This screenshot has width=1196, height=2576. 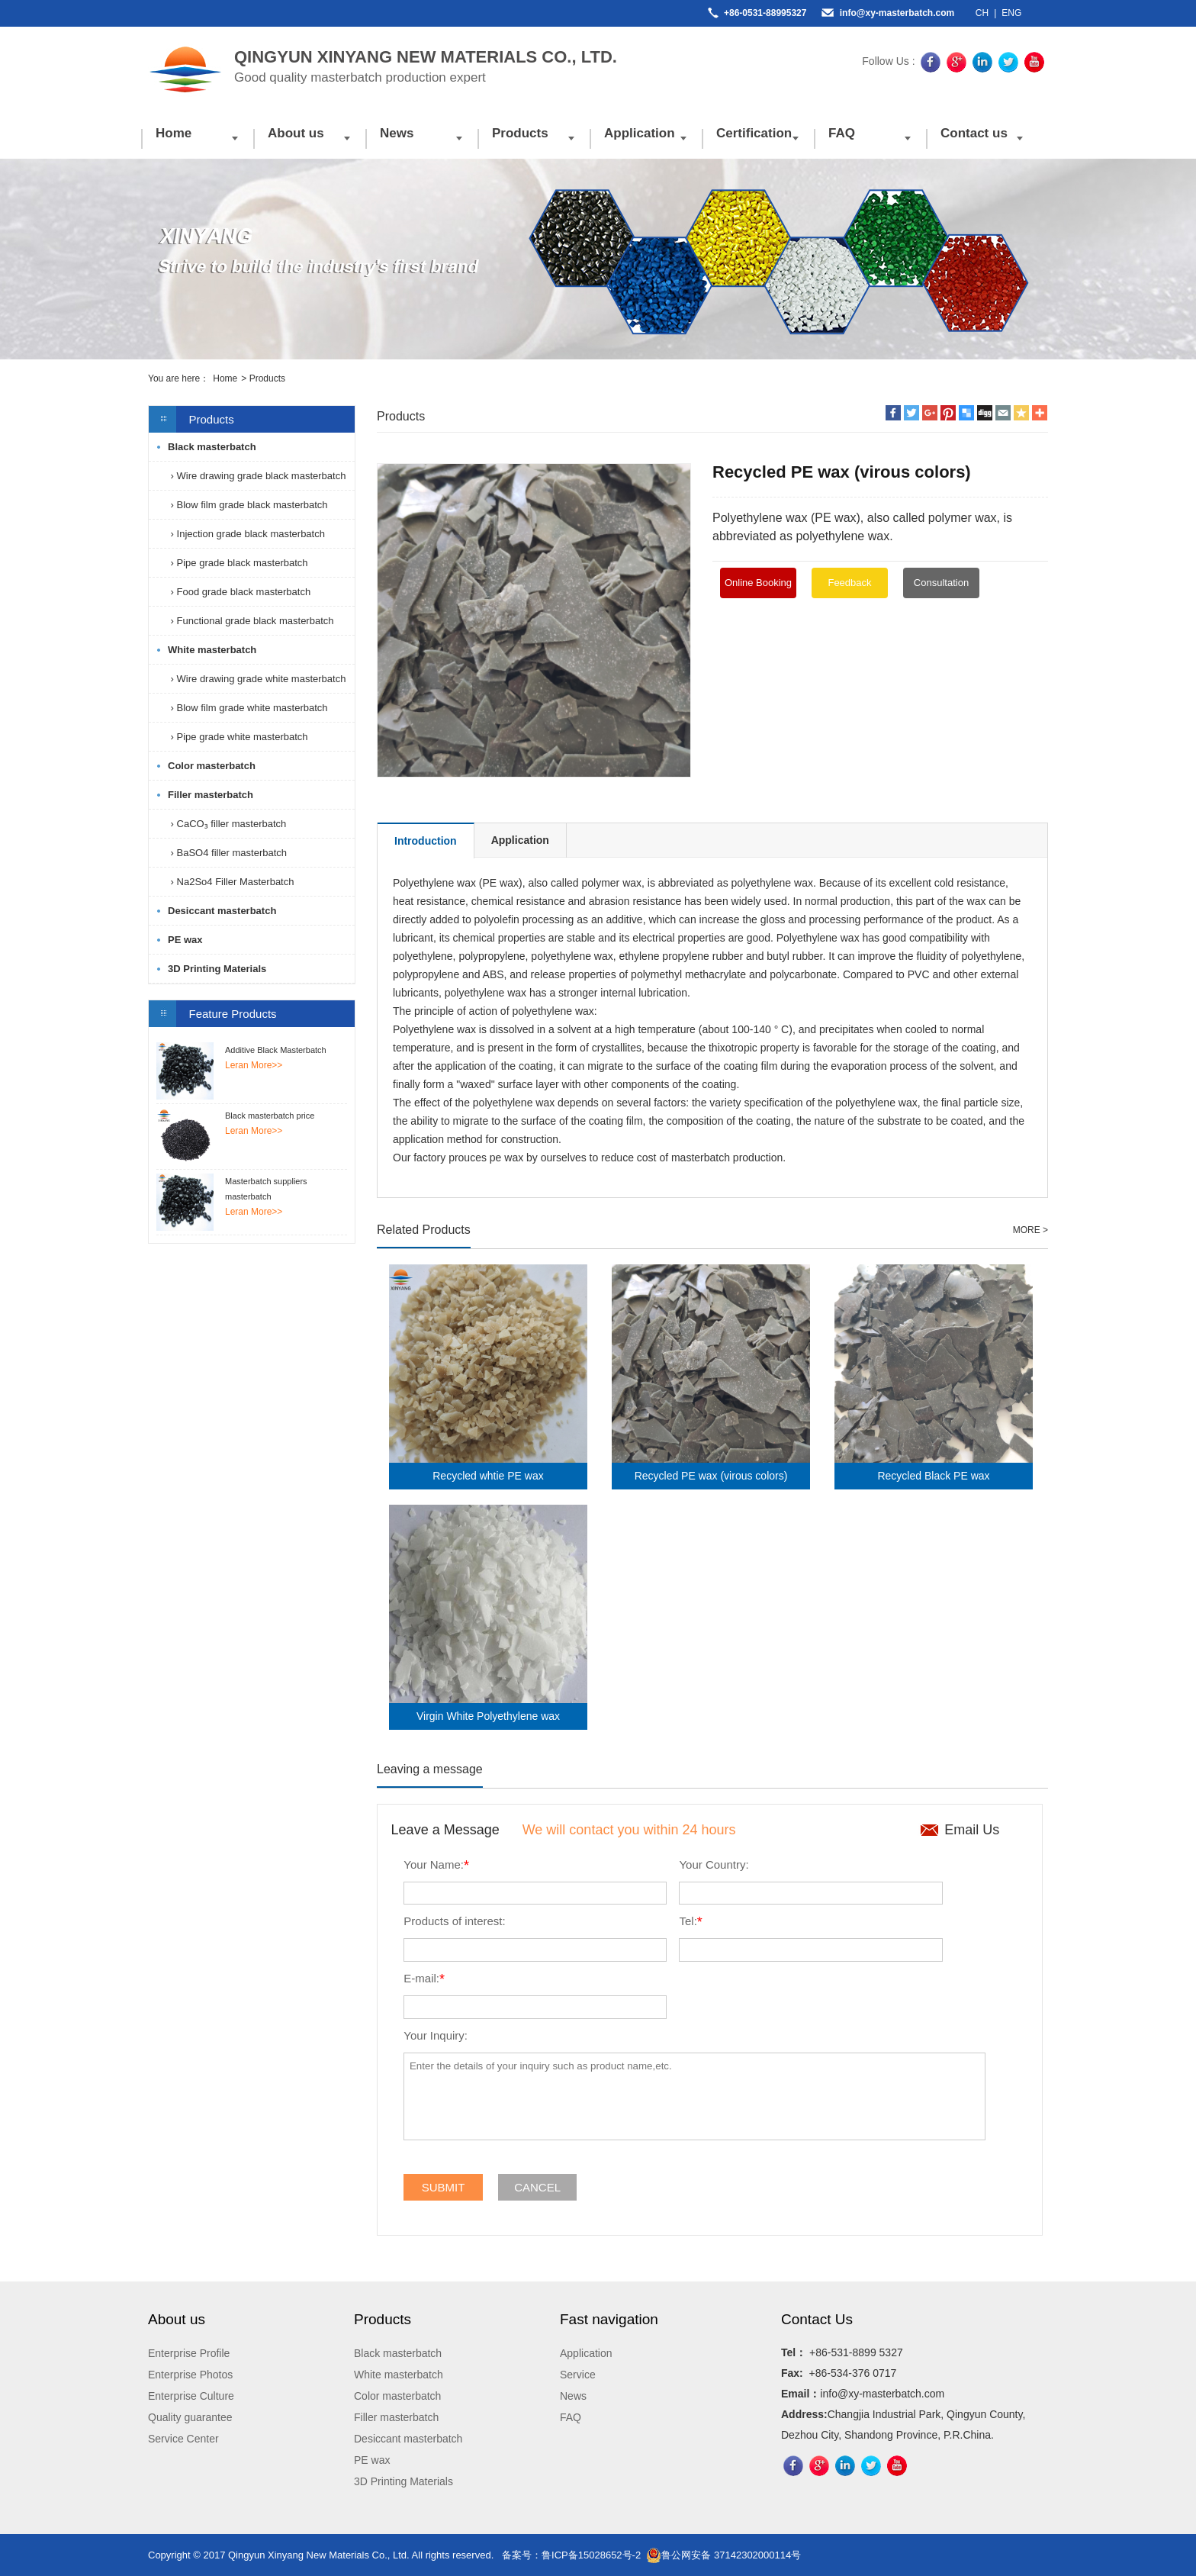 What do you see at coordinates (227, 852) in the screenshot?
I see `› BaSO4 filler masterbatch` at bounding box center [227, 852].